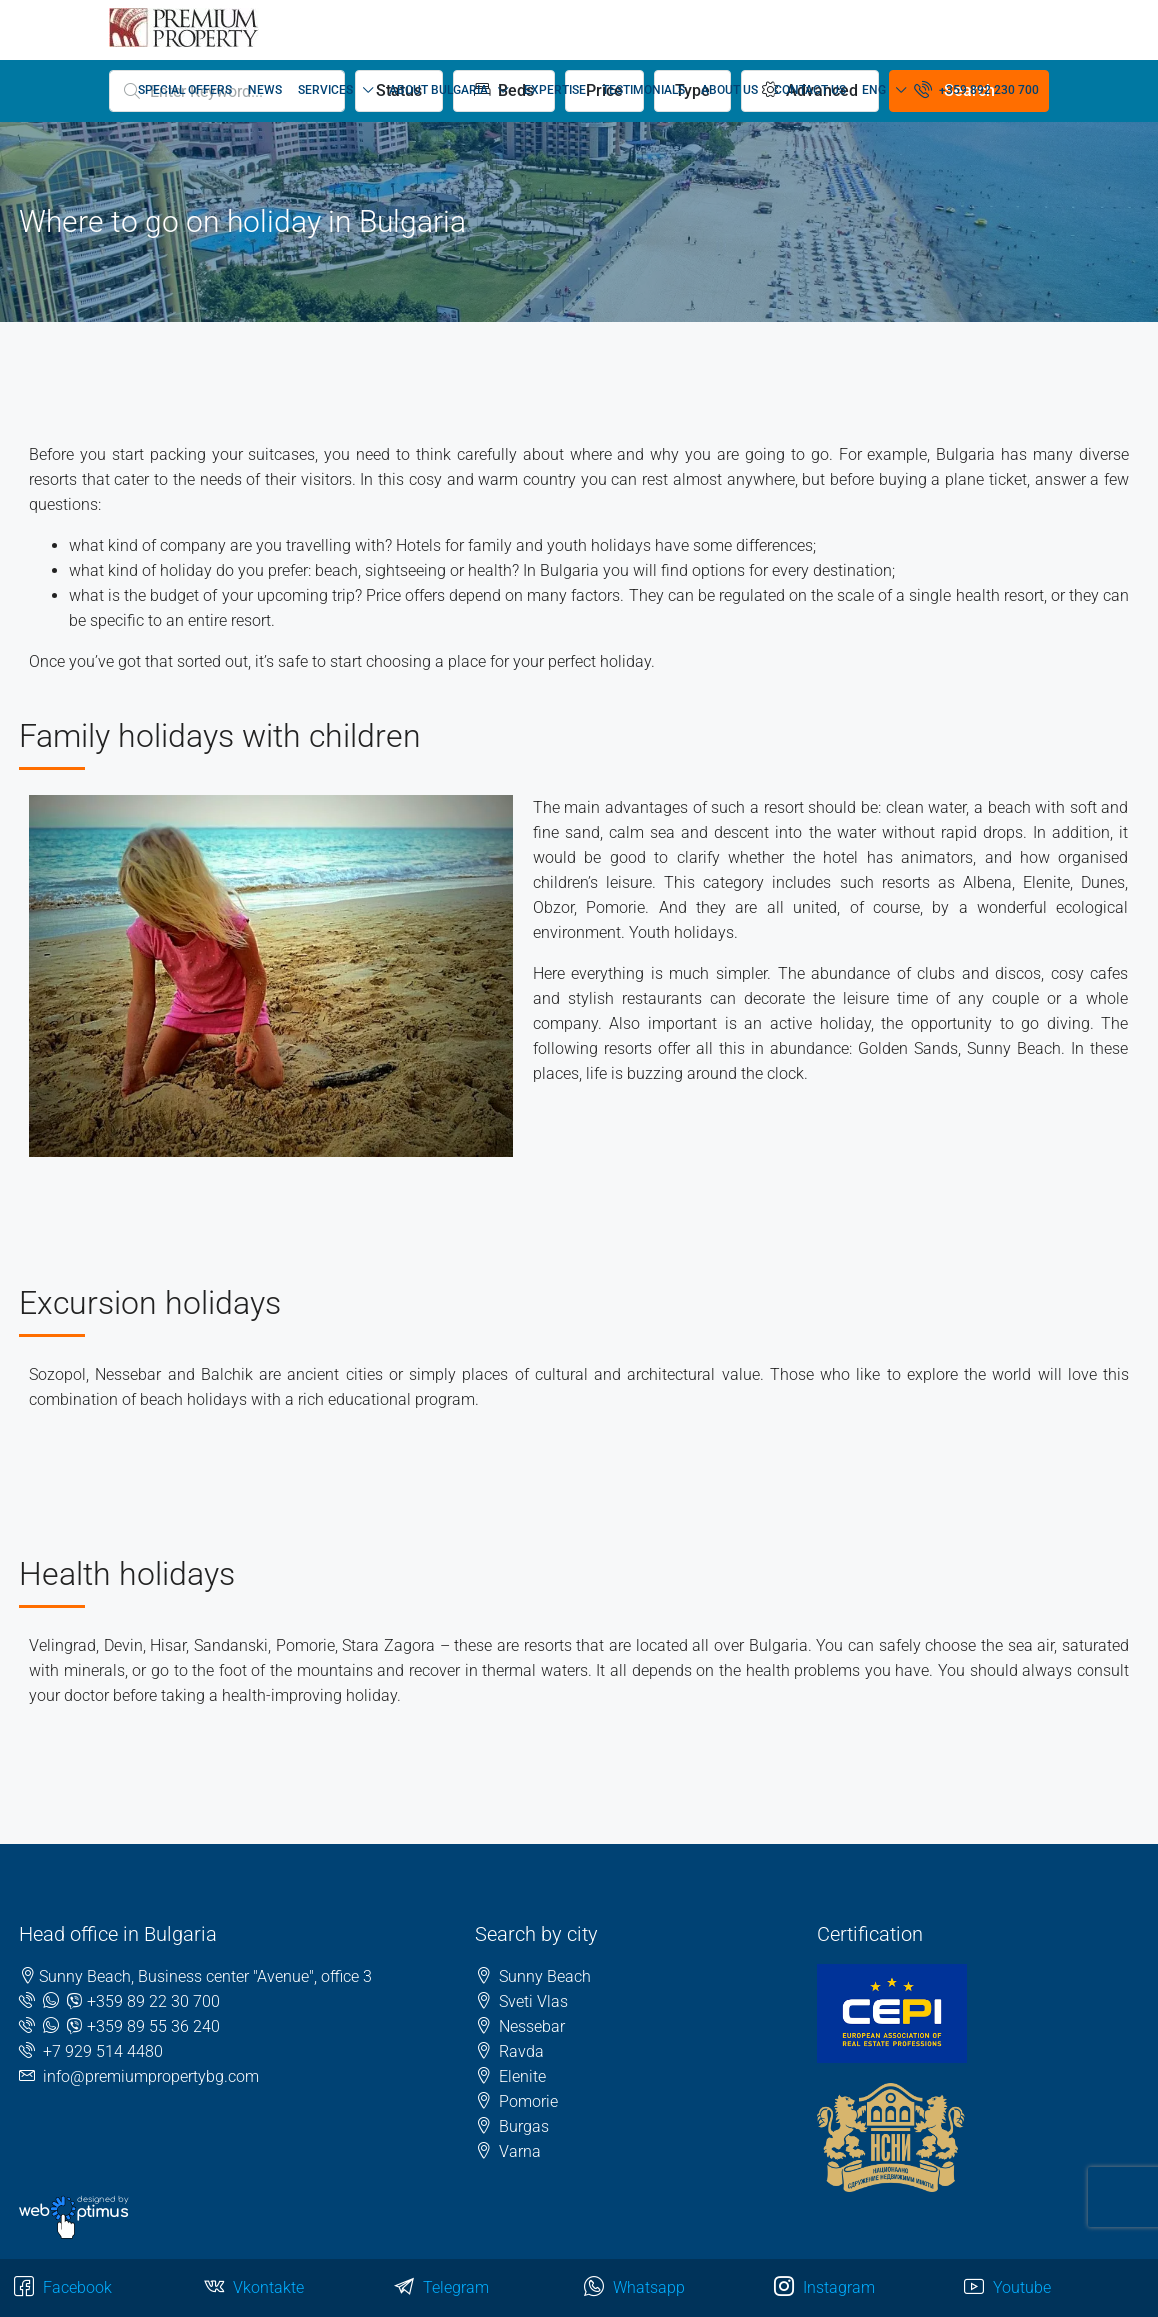  I want to click on +359 892 230 700, so click(976, 89).